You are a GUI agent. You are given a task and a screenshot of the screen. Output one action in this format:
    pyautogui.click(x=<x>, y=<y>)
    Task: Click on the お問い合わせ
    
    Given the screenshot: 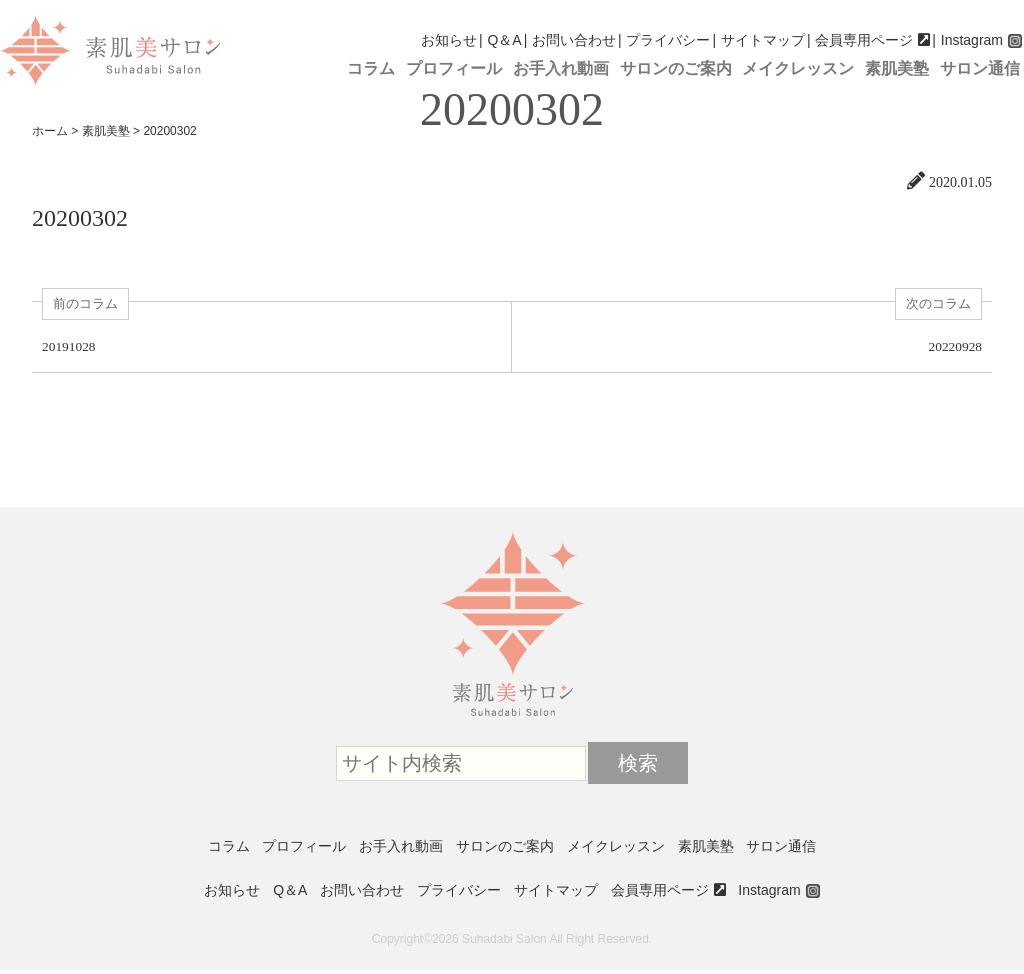 What is the action you would take?
    pyautogui.click(x=574, y=40)
    